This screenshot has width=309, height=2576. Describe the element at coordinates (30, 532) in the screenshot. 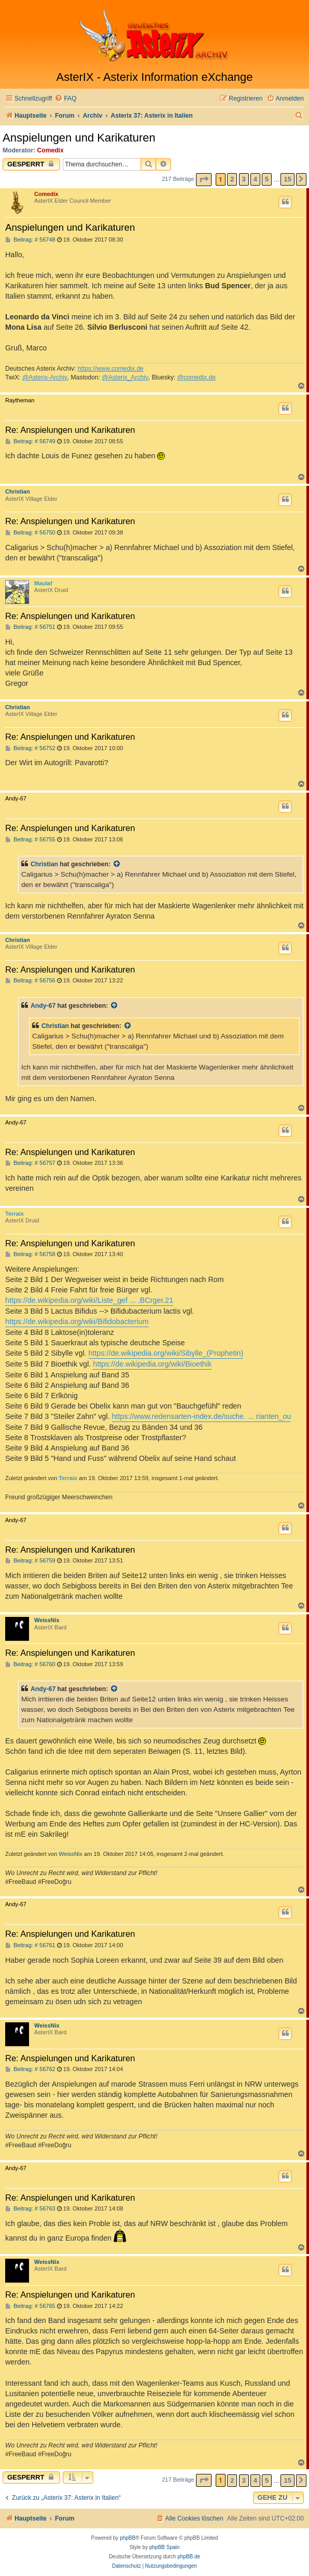

I see `Beitrag: # 56750` at that location.